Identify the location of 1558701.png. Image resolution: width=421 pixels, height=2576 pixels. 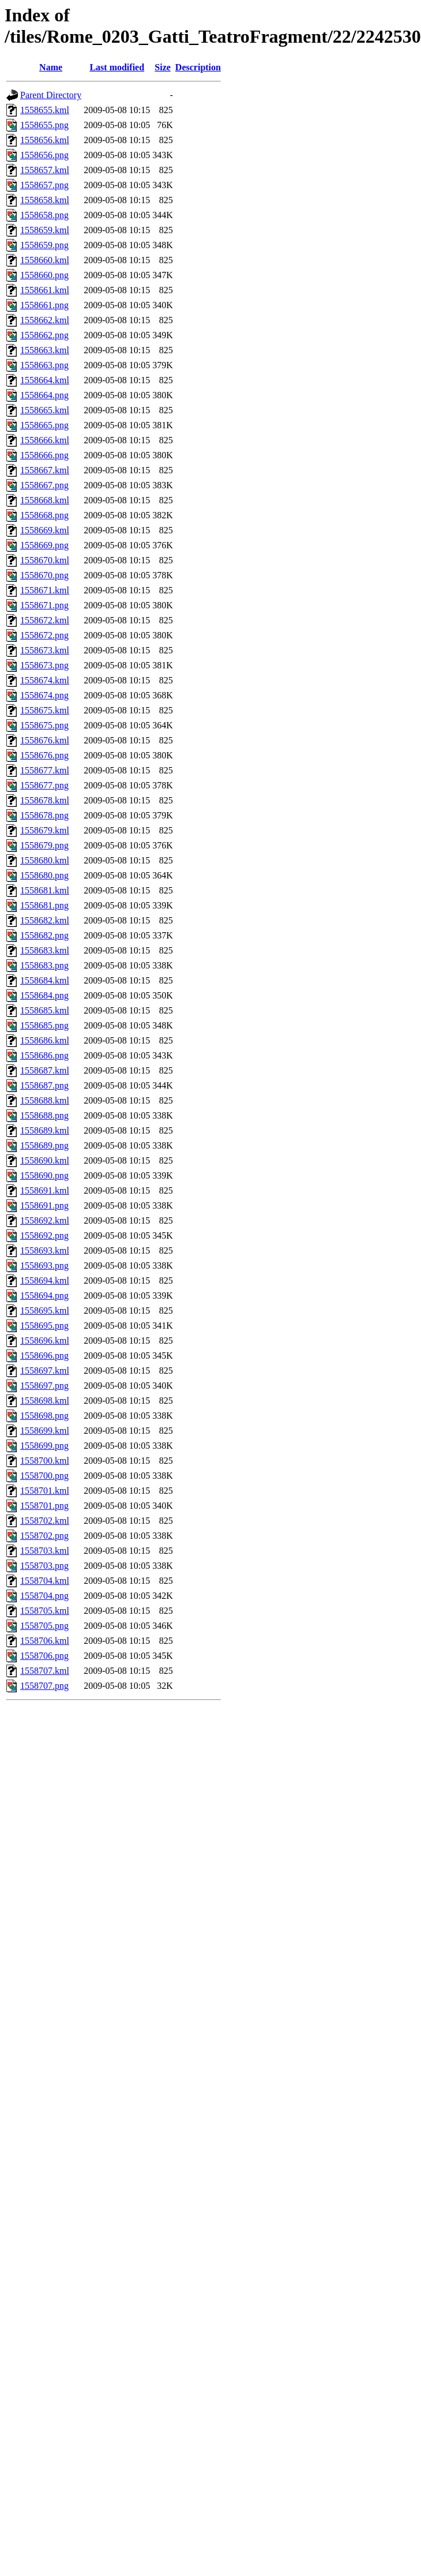
(44, 1506).